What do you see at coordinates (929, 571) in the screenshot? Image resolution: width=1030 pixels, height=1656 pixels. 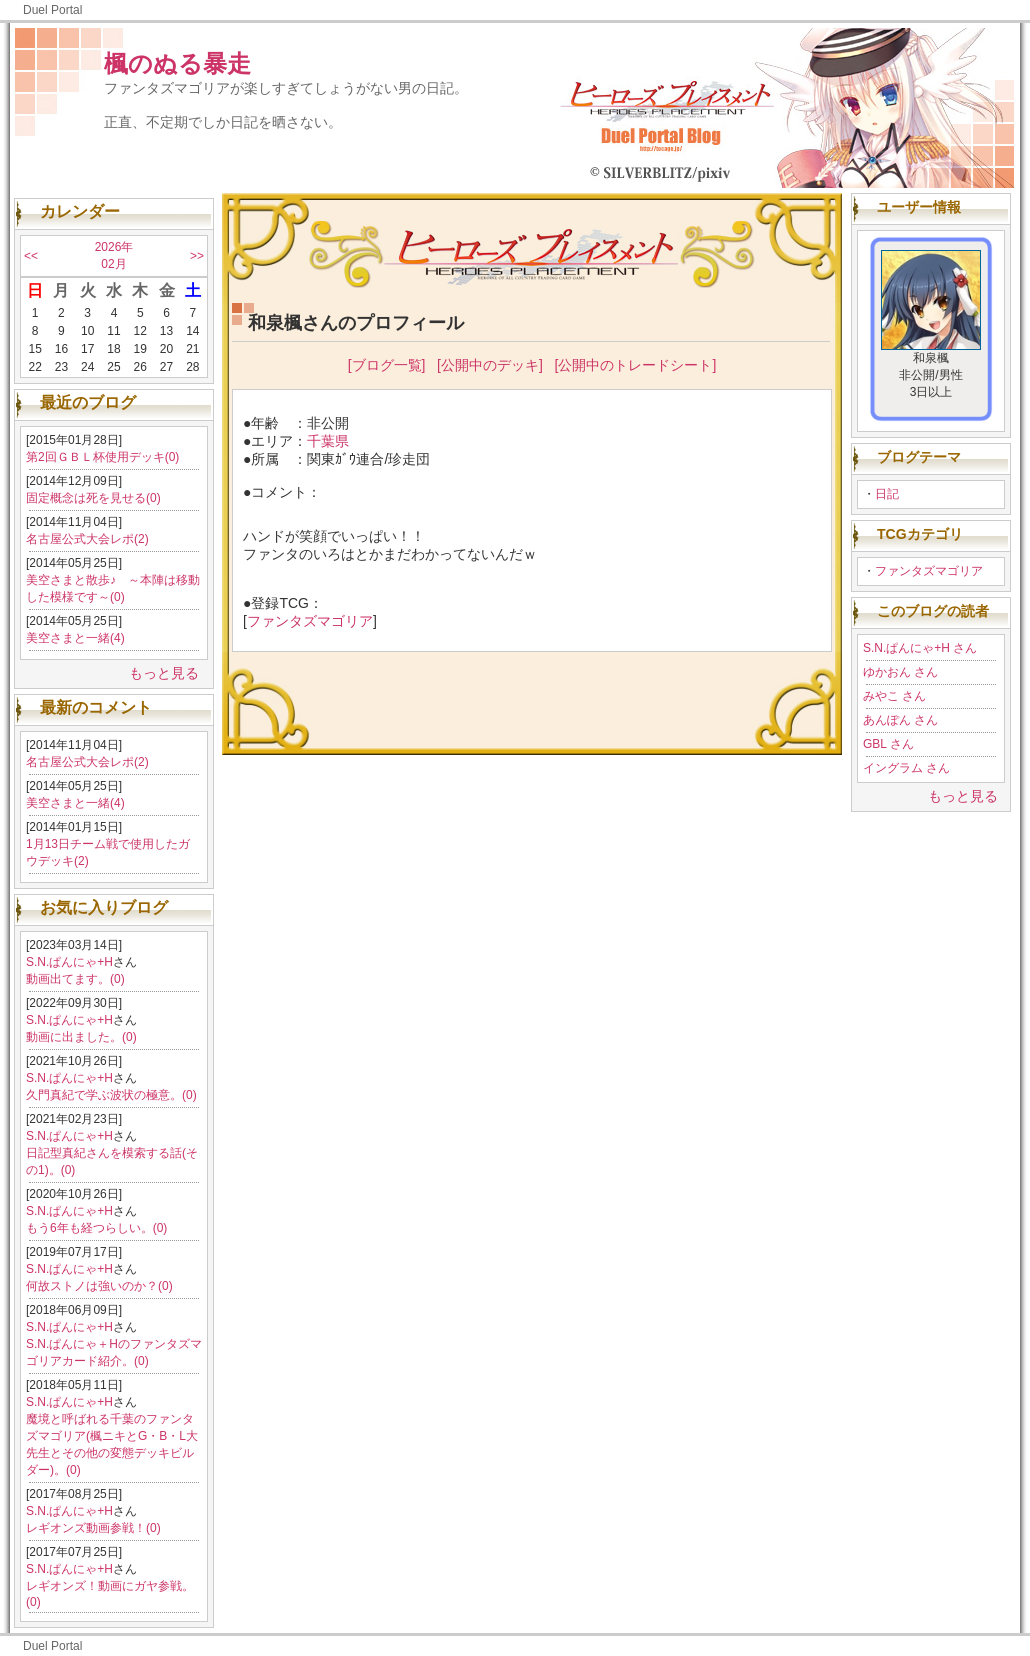 I see `ファンタズマゴリア` at bounding box center [929, 571].